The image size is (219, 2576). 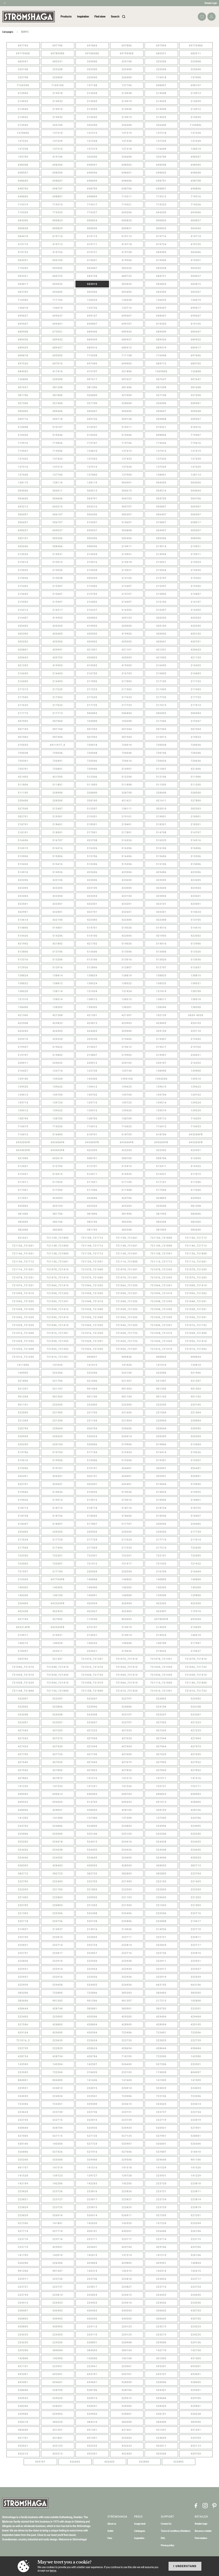 I want to click on 514801, so click(x=58, y=927).